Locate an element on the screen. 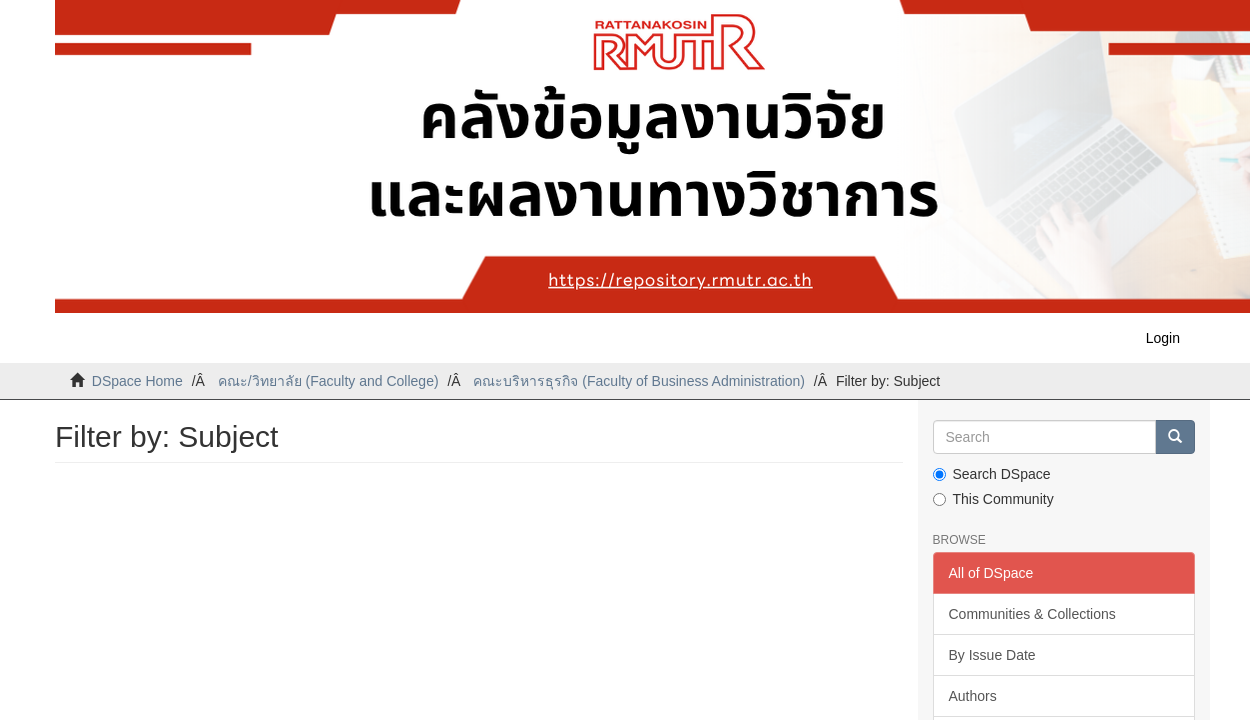 This screenshot has height=720, width=1250. This Community is located at coordinates (993, 499).